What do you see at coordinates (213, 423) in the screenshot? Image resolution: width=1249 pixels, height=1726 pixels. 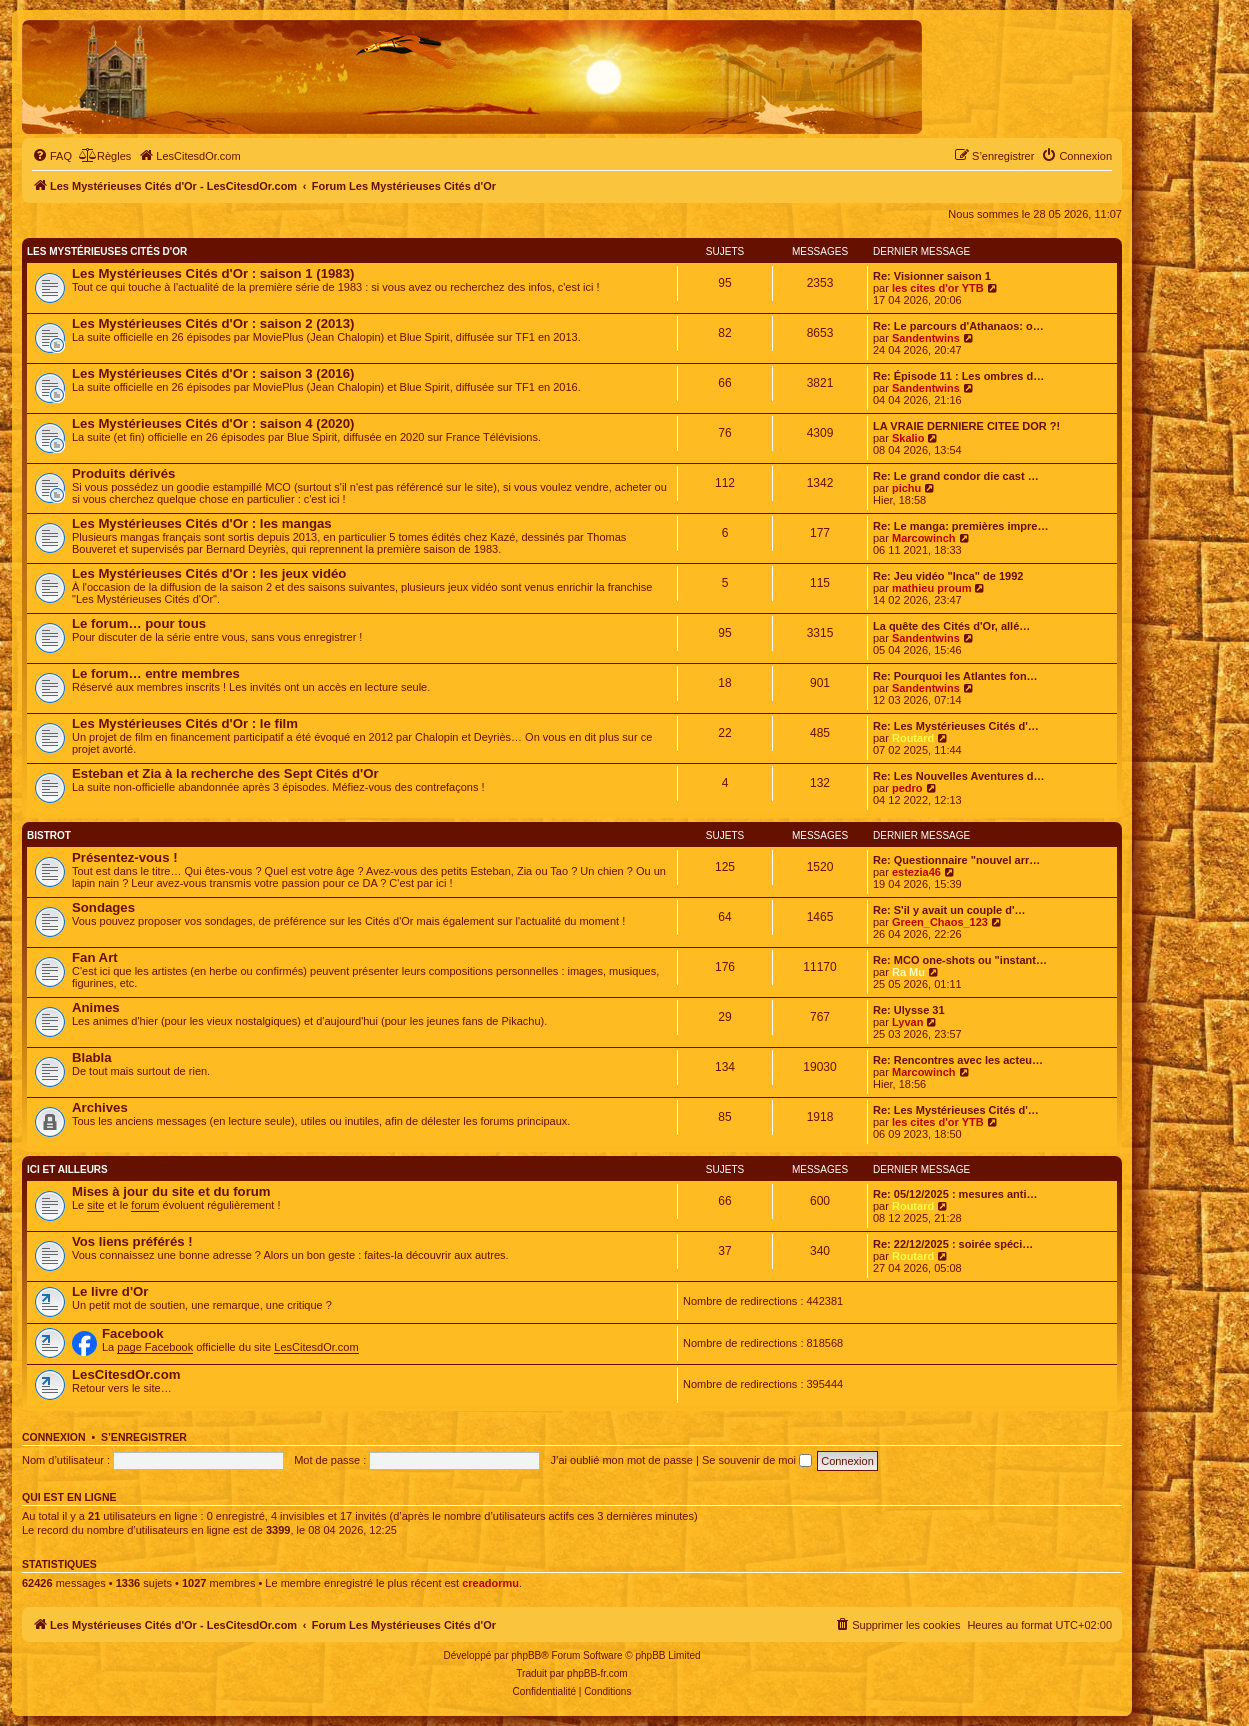 I see `Les Mystérieuses Cités d'Or : saison 4 (2020)` at bounding box center [213, 423].